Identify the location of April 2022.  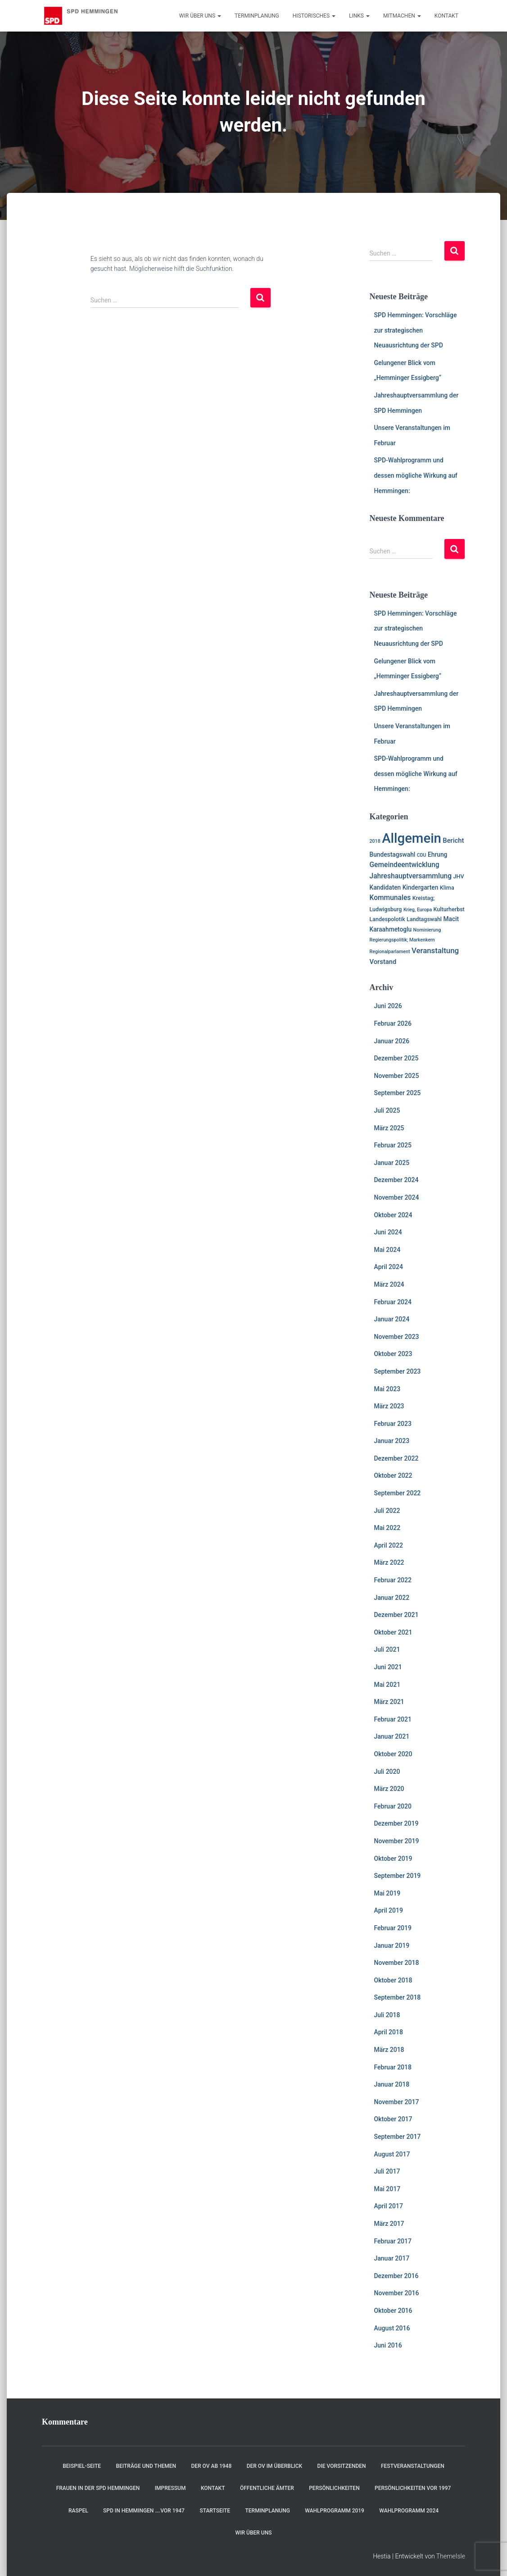
(388, 1545).